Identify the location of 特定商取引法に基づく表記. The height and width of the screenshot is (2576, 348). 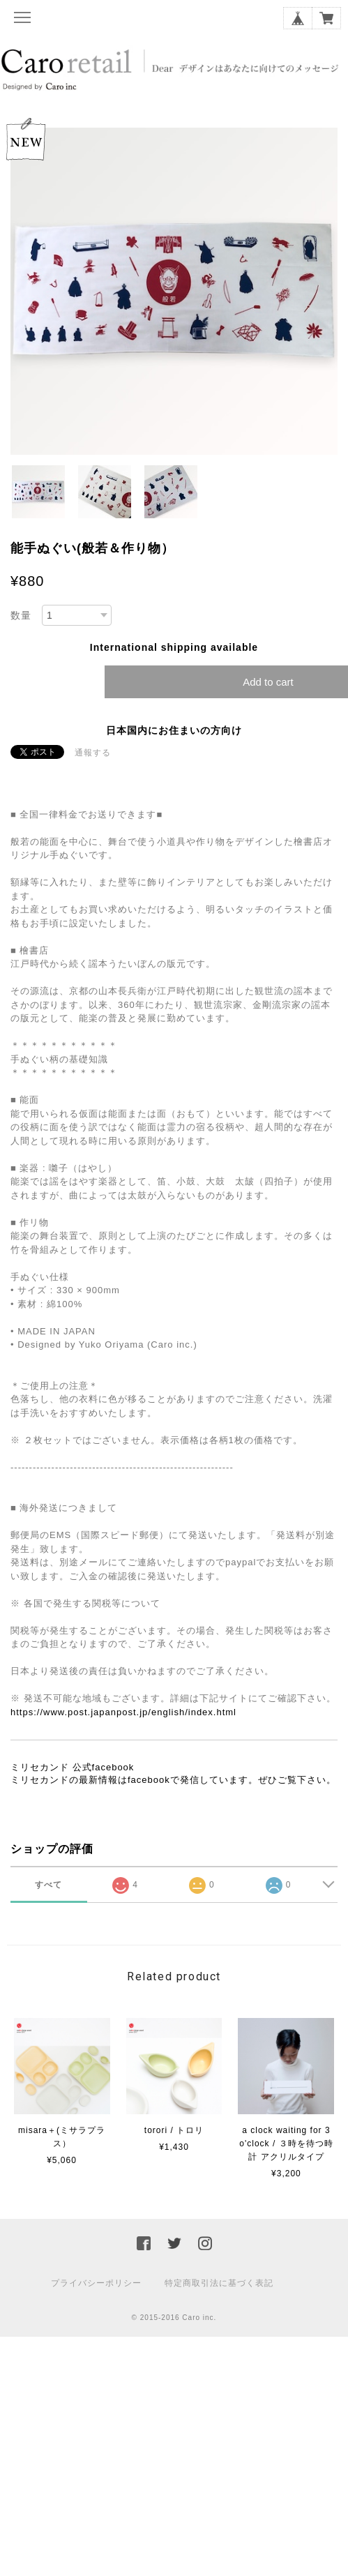
(219, 2283).